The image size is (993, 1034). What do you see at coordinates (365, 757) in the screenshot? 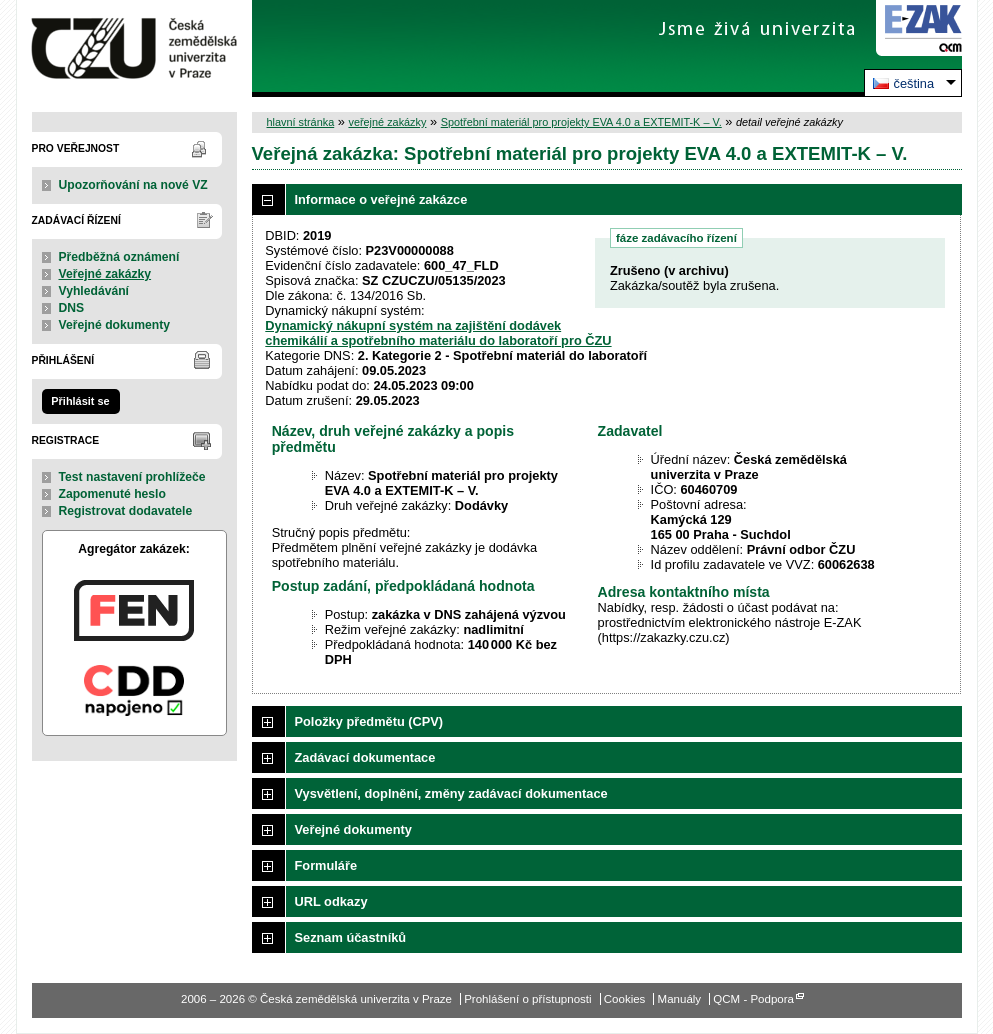
I see `Zadávací dokumentace` at bounding box center [365, 757].